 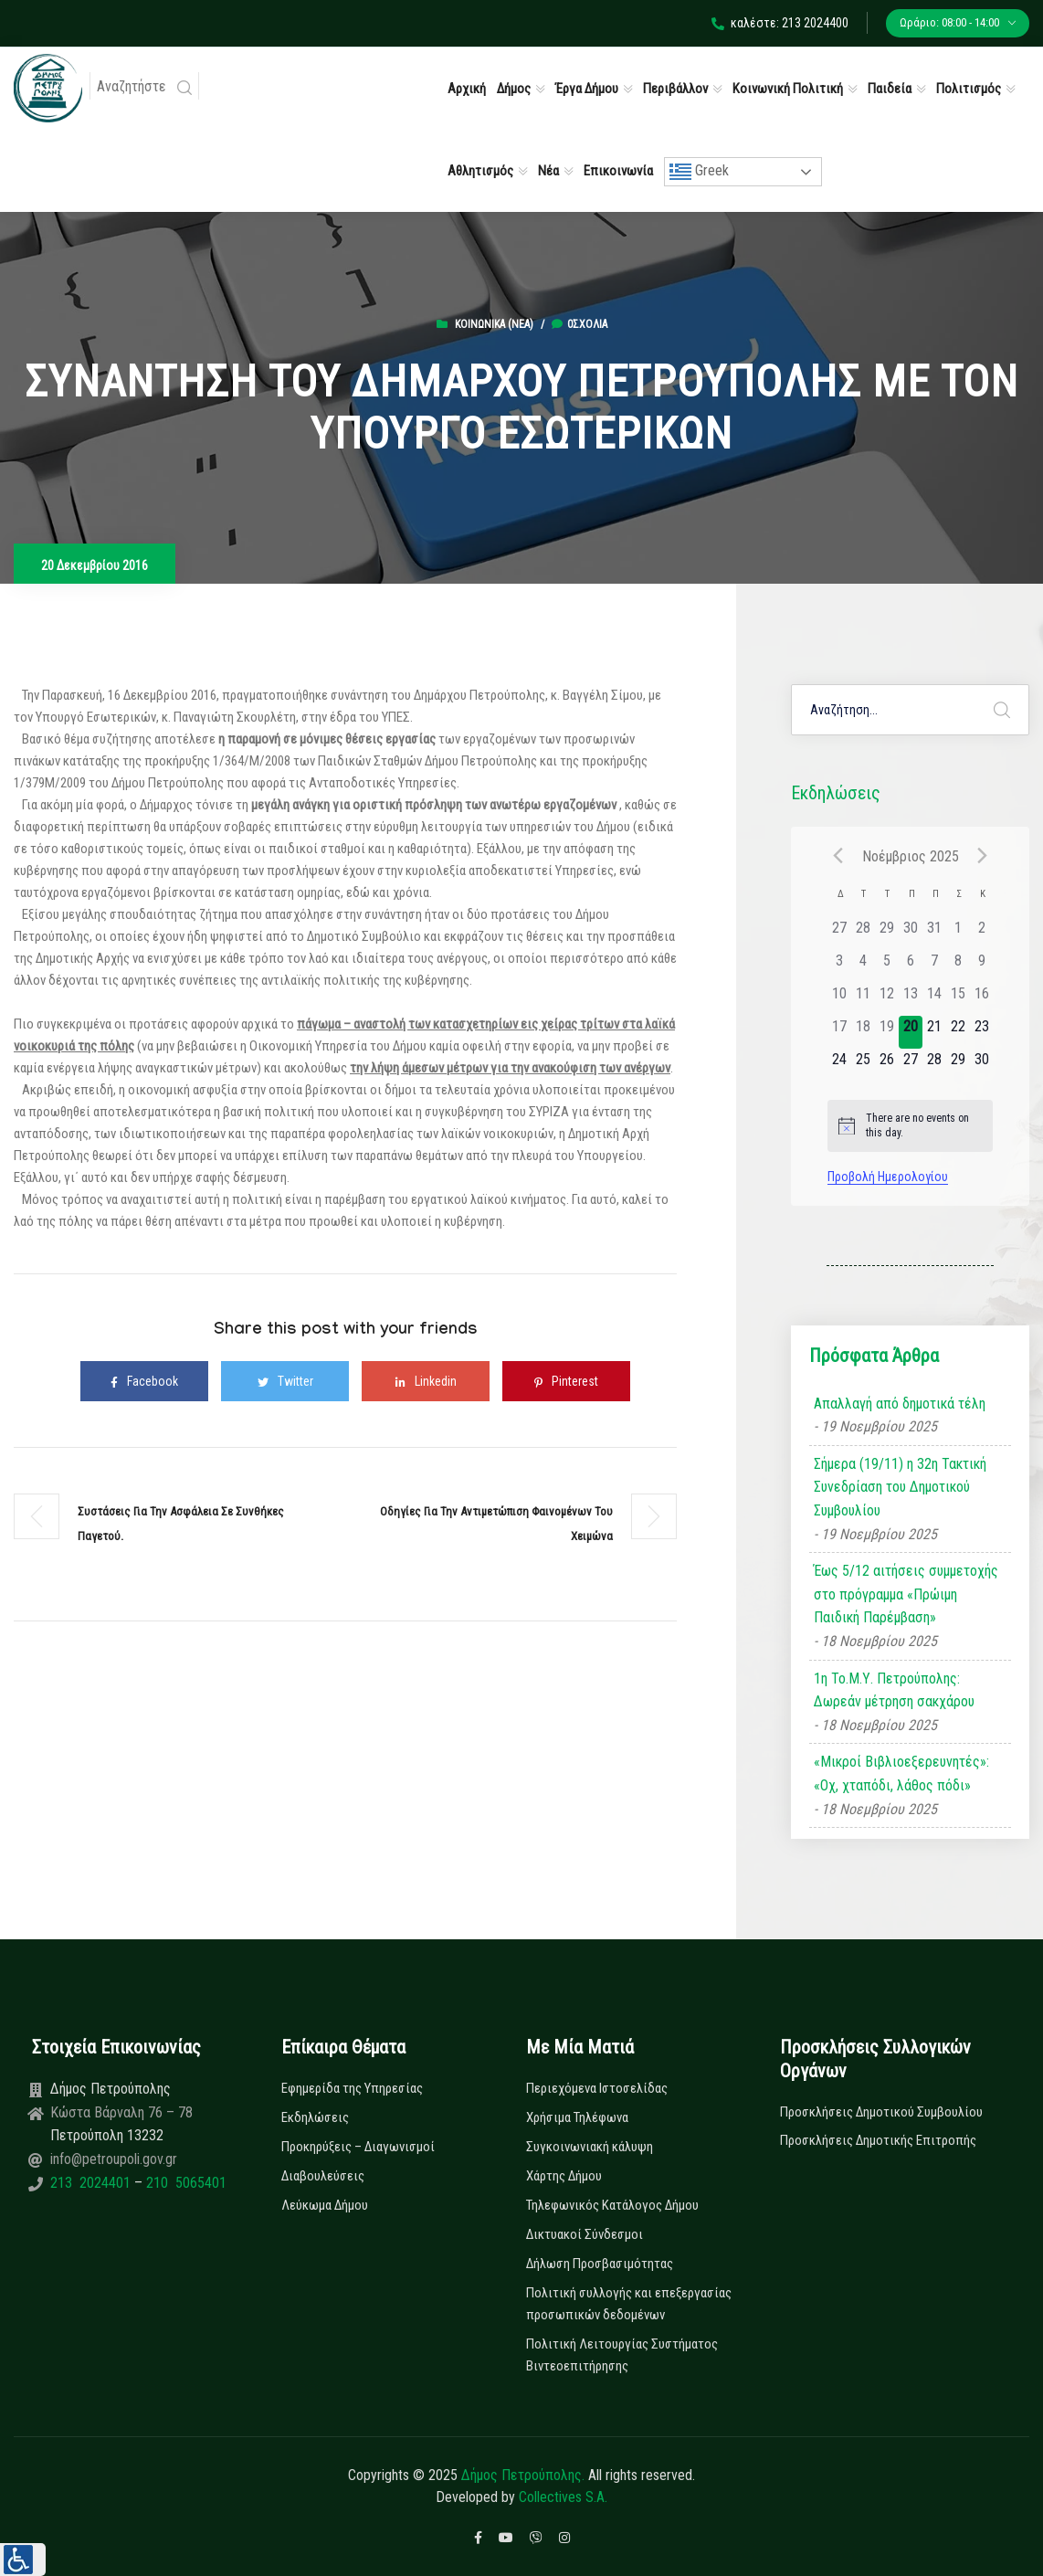 I want to click on [4 Νοεμβρίου, has 0 εκδηλώσεις], so click(x=863, y=966).